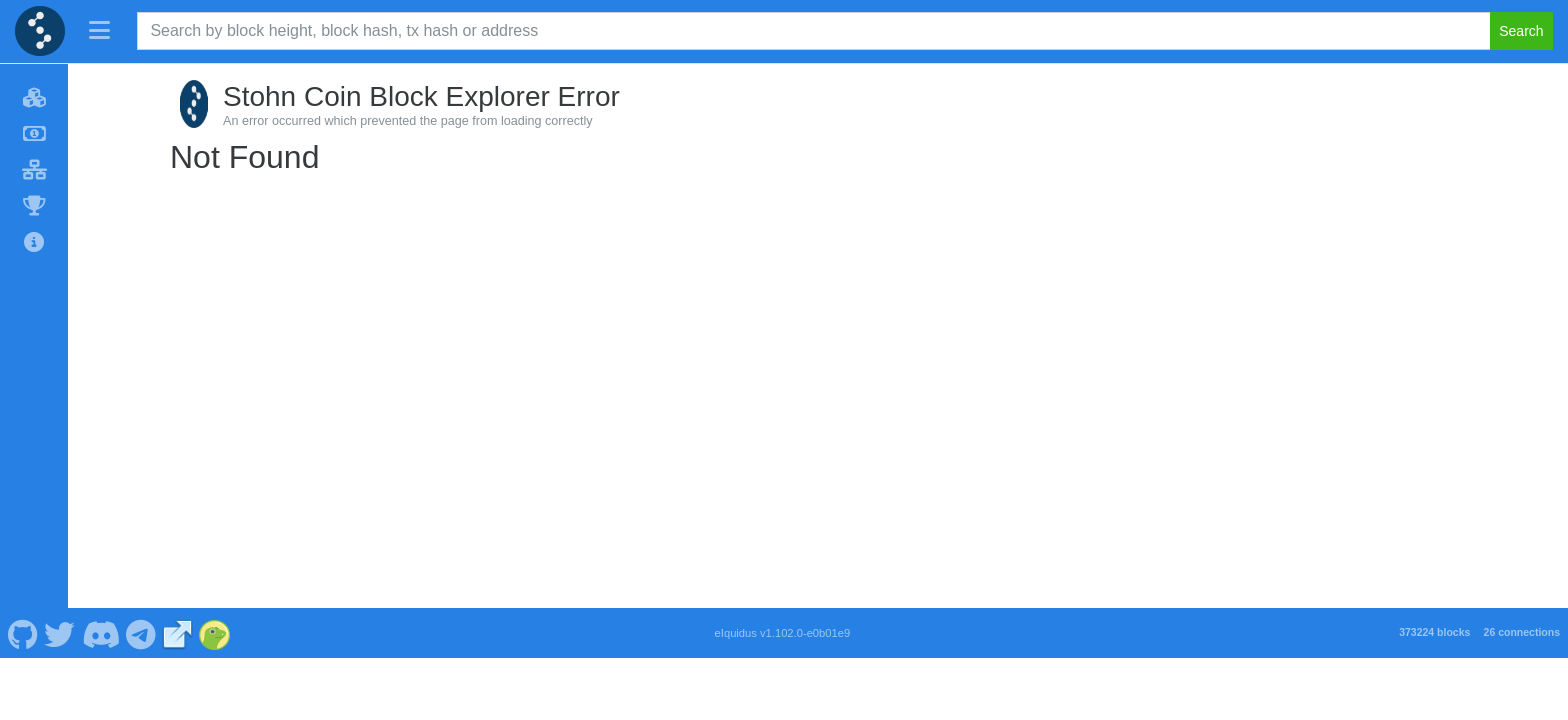 The width and height of the screenshot is (1568, 720). I want to click on [Stohn Coin Github], so click(22, 632).